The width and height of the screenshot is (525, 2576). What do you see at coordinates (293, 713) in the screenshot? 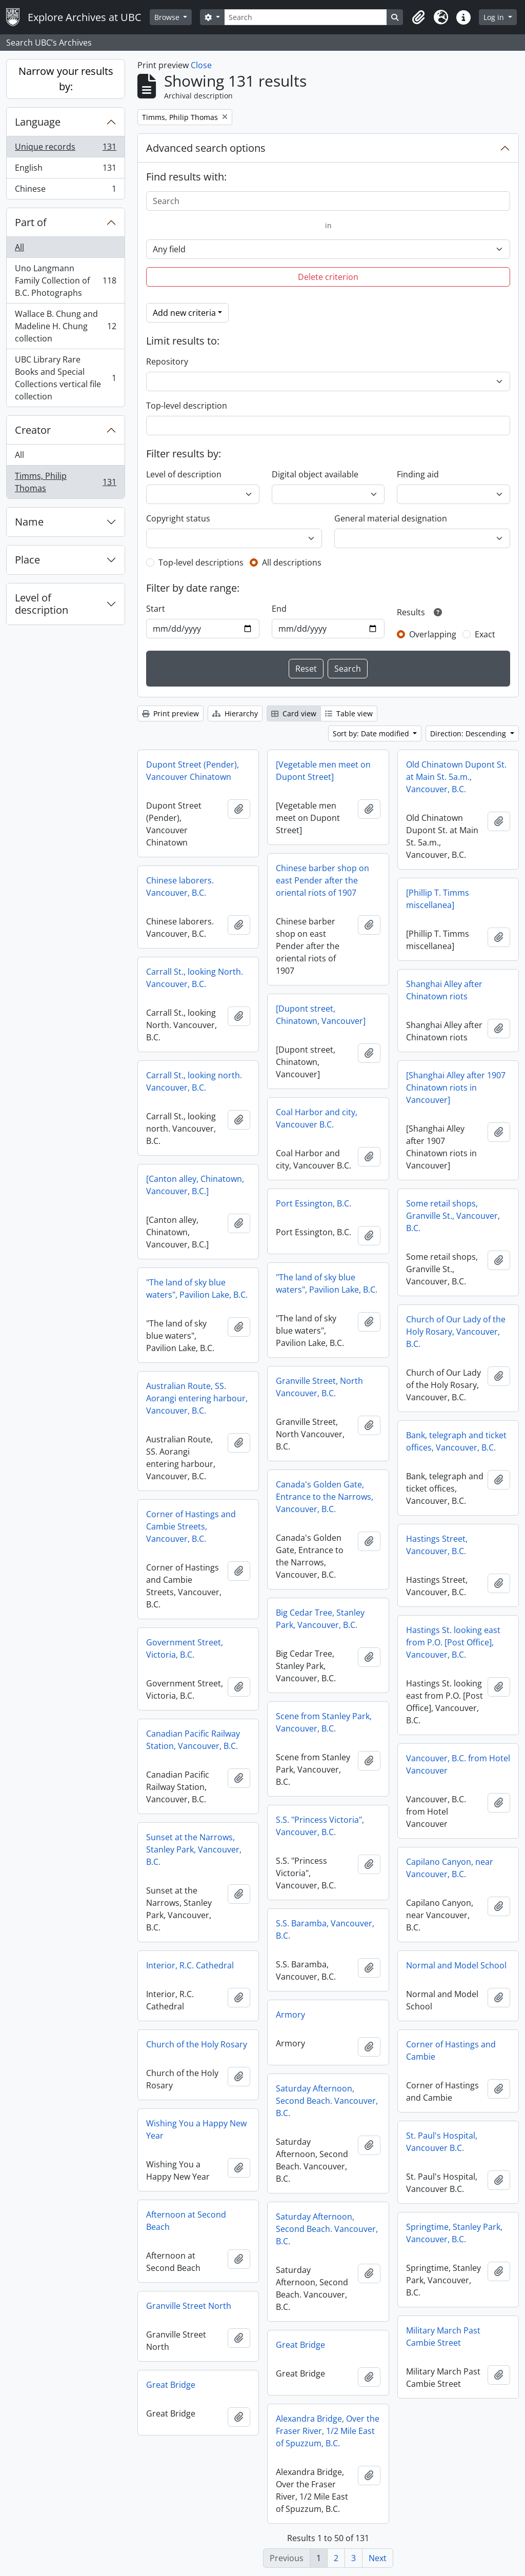
I see `Card view` at bounding box center [293, 713].